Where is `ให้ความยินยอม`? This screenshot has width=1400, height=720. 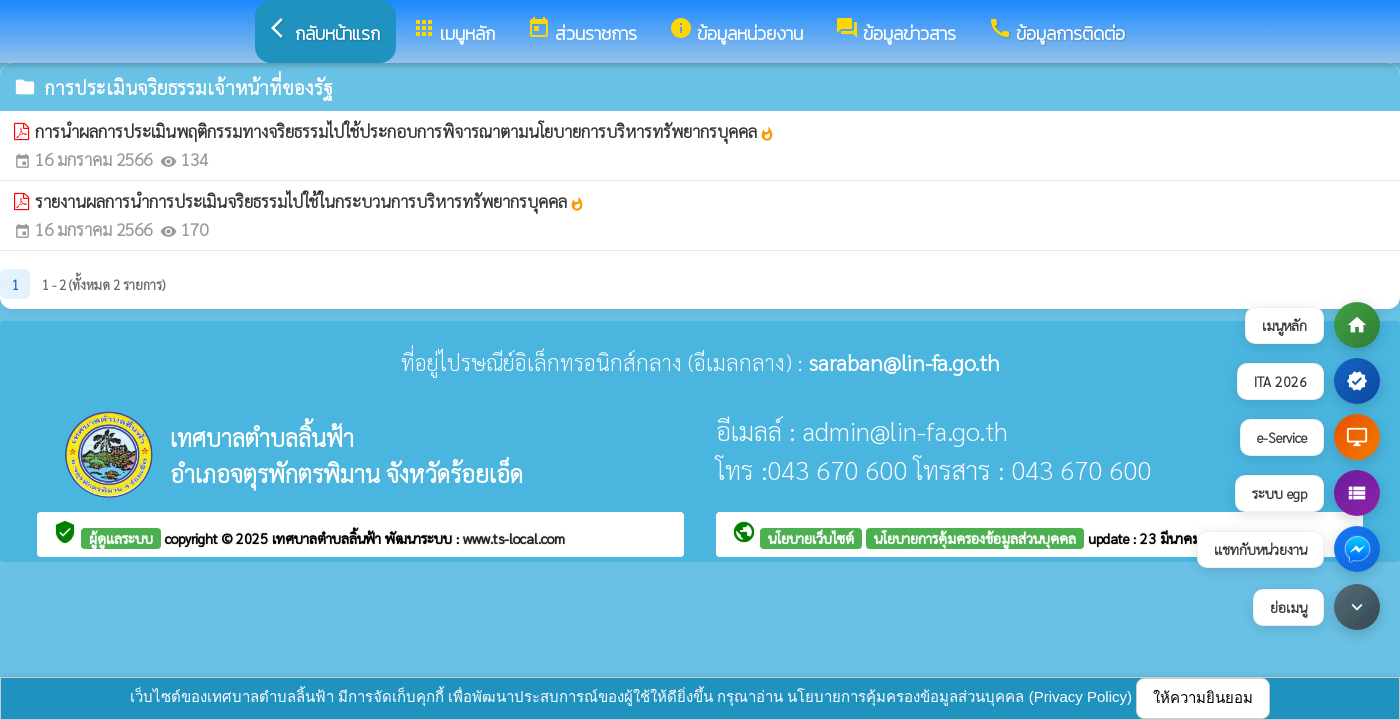 ให้ความยินยอม is located at coordinates (1203, 697).